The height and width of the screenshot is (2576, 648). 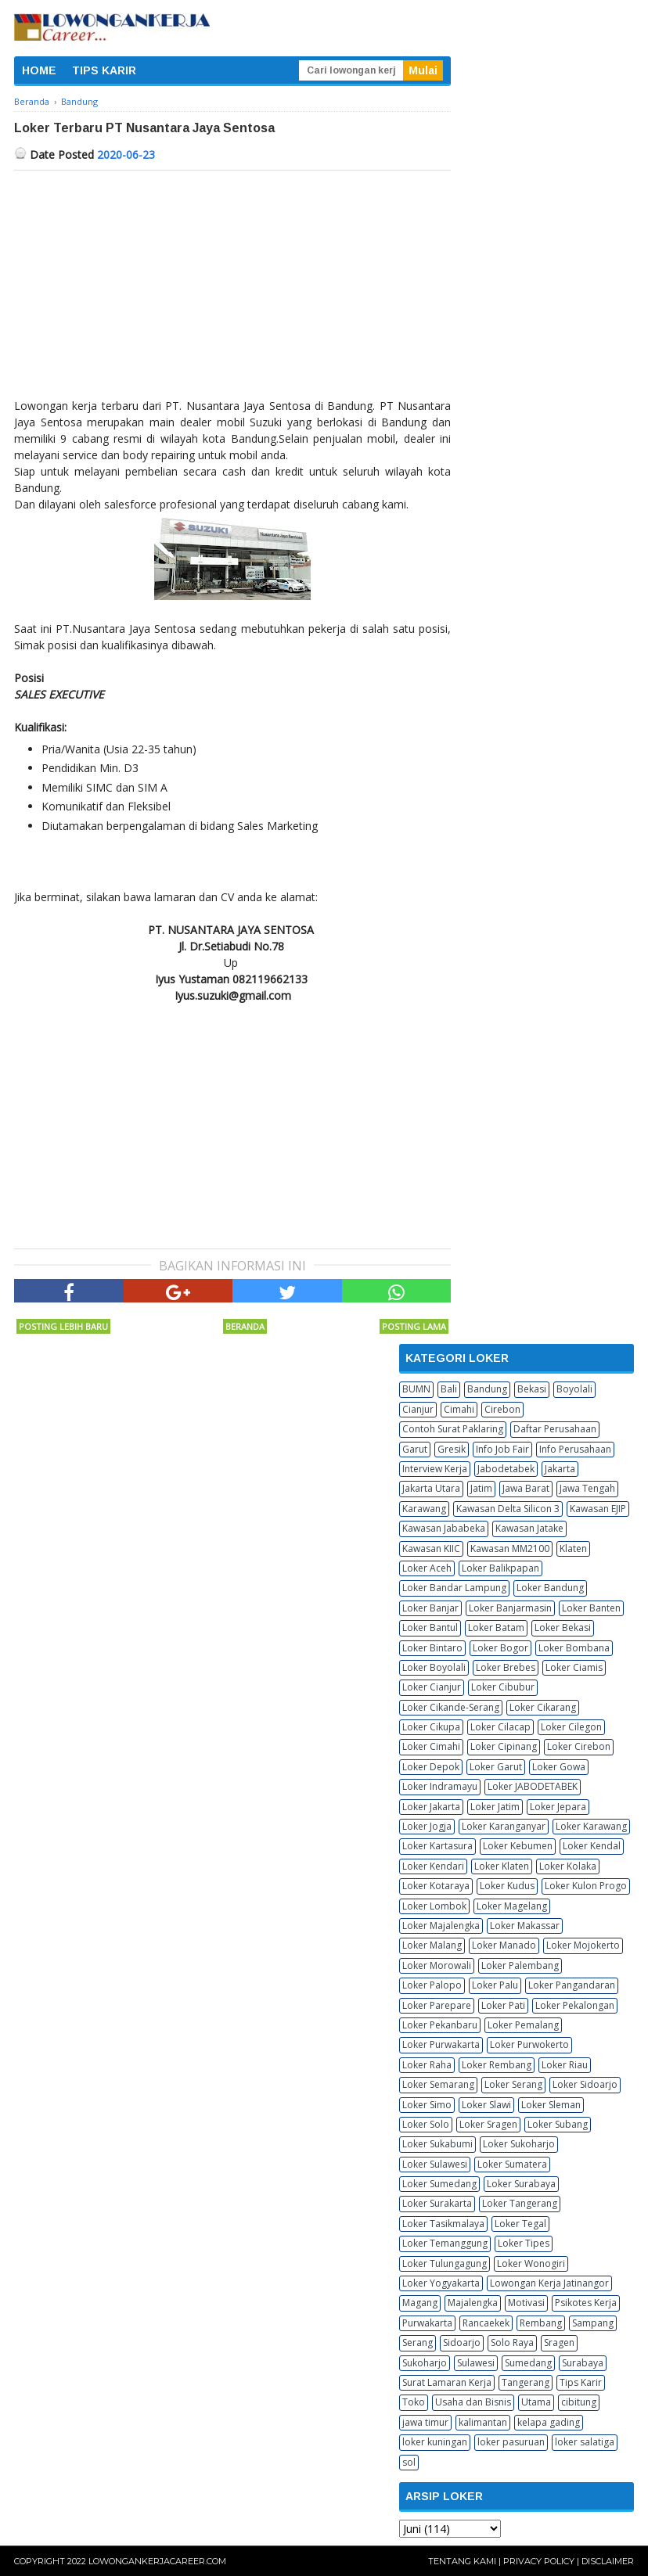 I want to click on Rancaekek, so click(x=486, y=2323).